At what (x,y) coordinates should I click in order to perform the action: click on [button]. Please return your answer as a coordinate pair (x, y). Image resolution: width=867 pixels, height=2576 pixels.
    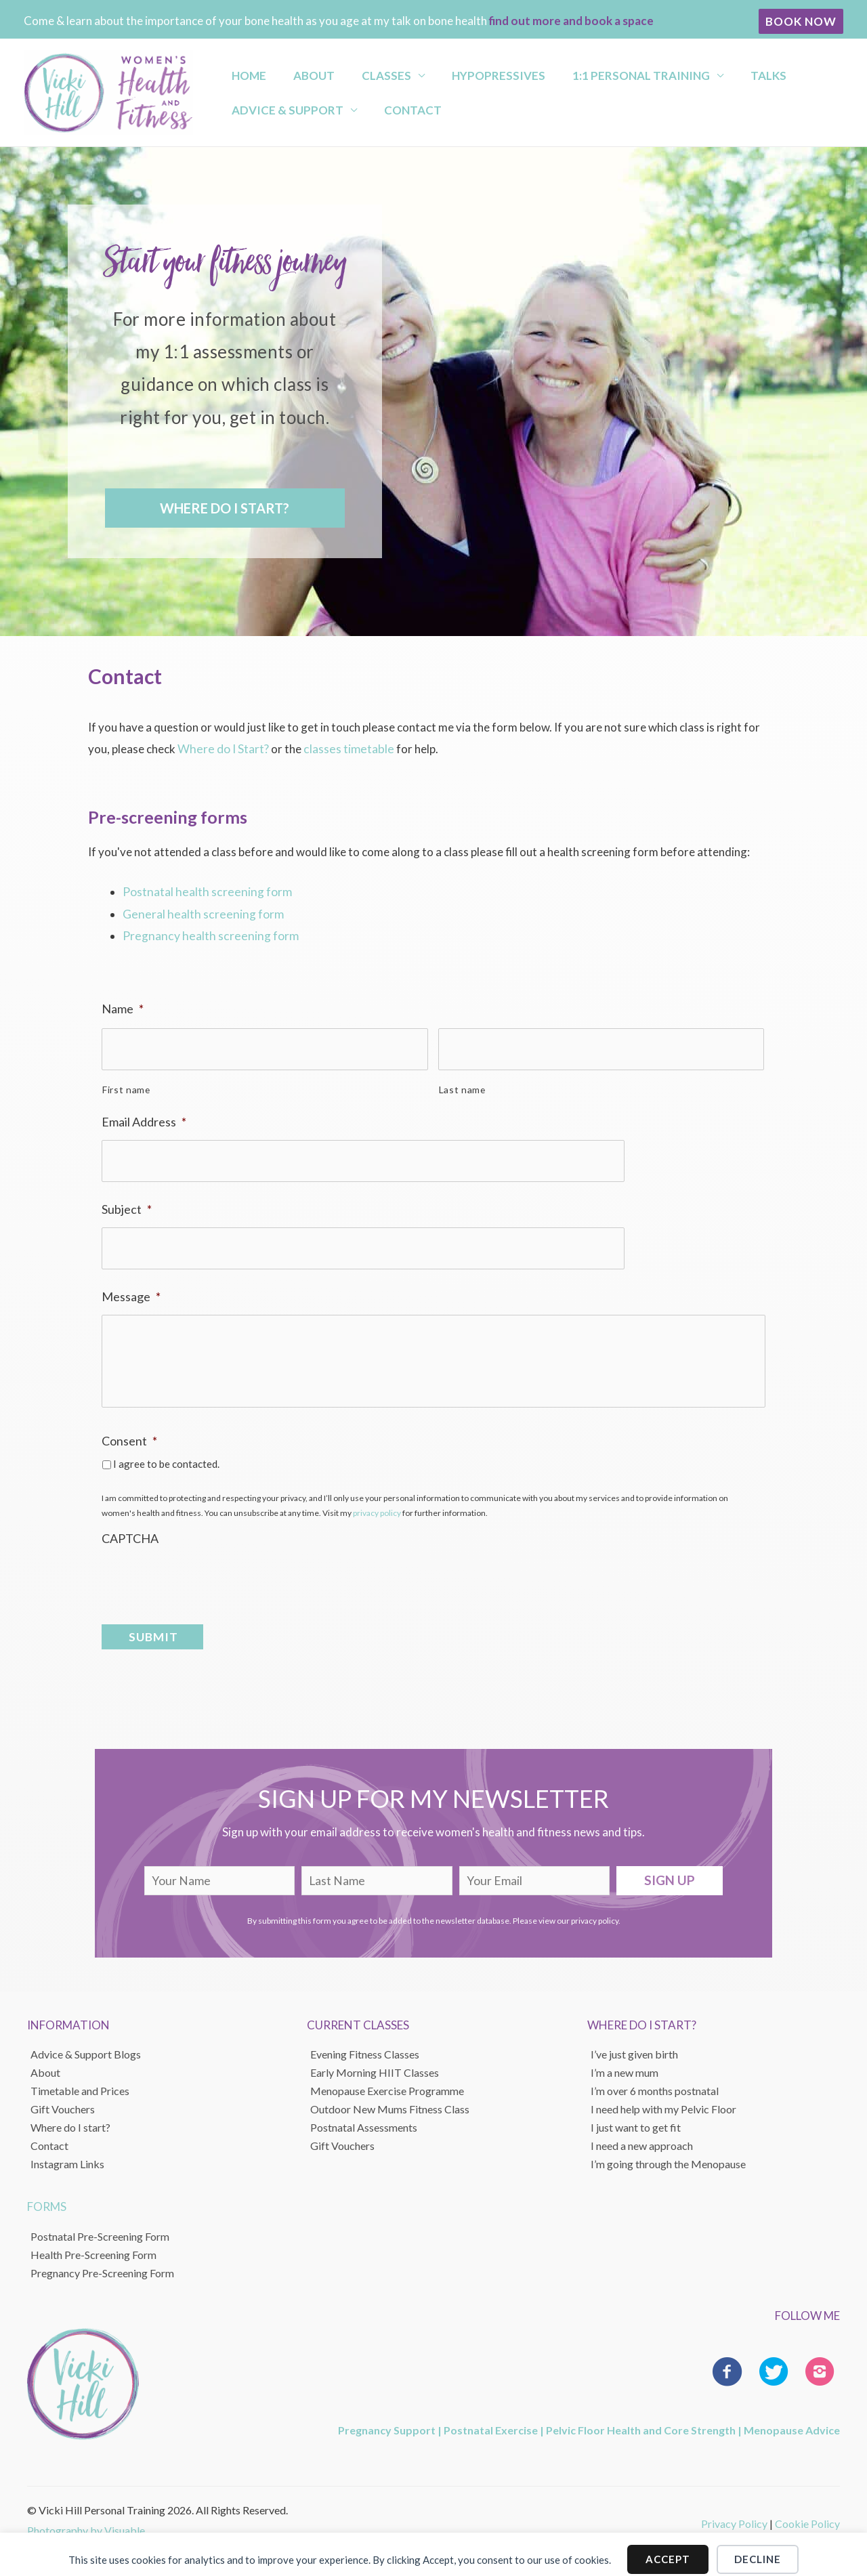
    Looking at the image, I should click on (801, 21).